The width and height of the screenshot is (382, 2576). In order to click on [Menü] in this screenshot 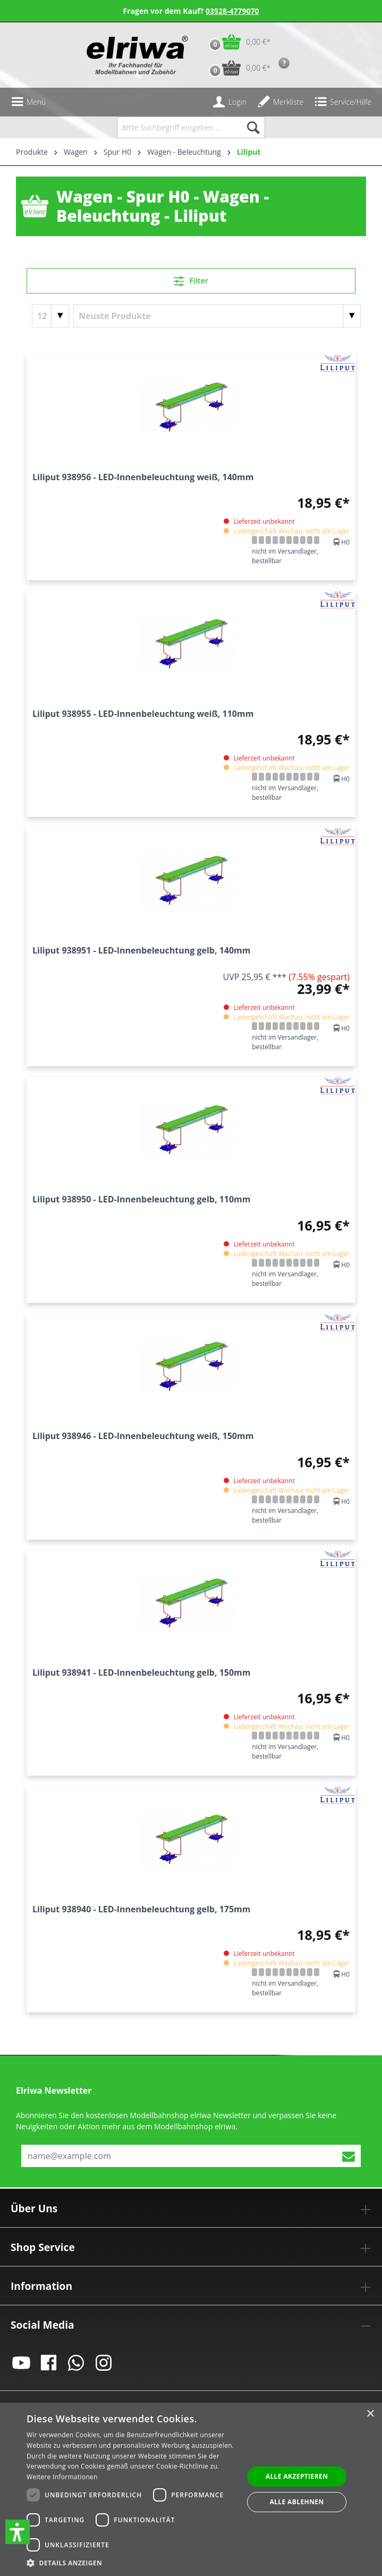, I will do `click(28, 102)`.